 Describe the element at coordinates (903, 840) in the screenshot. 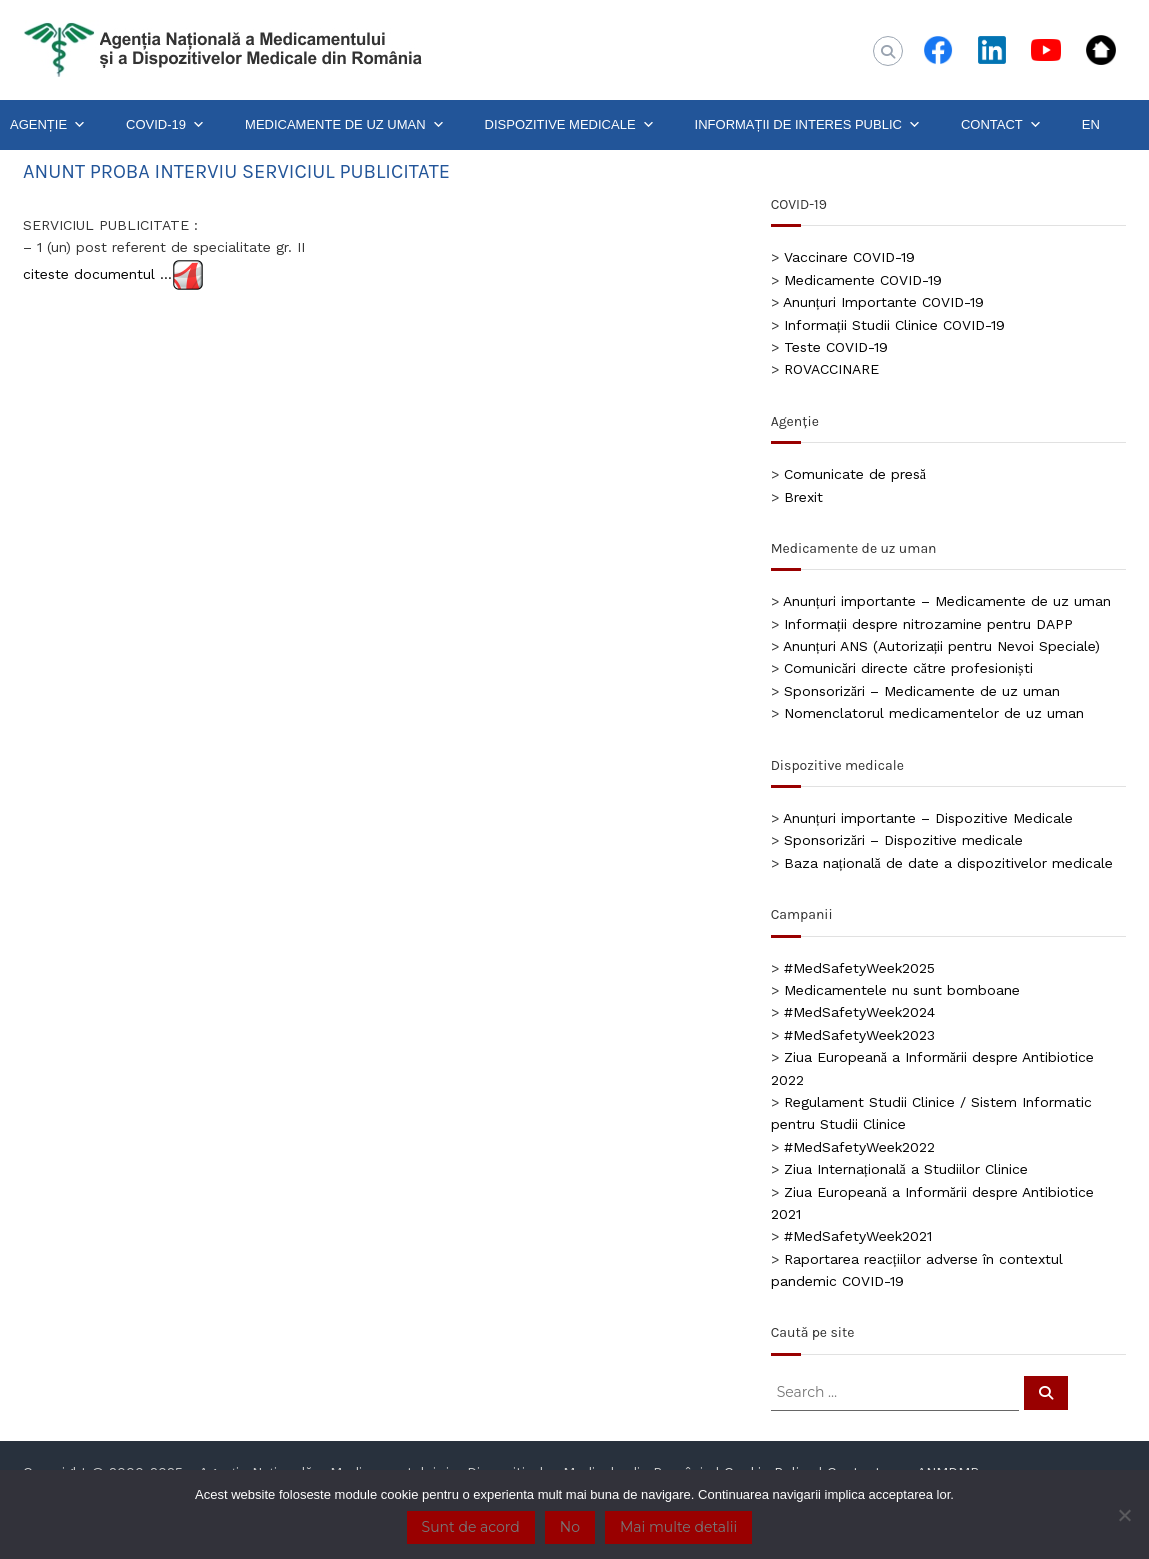

I see `Sponsorizări – Dispozitive medicale` at that location.